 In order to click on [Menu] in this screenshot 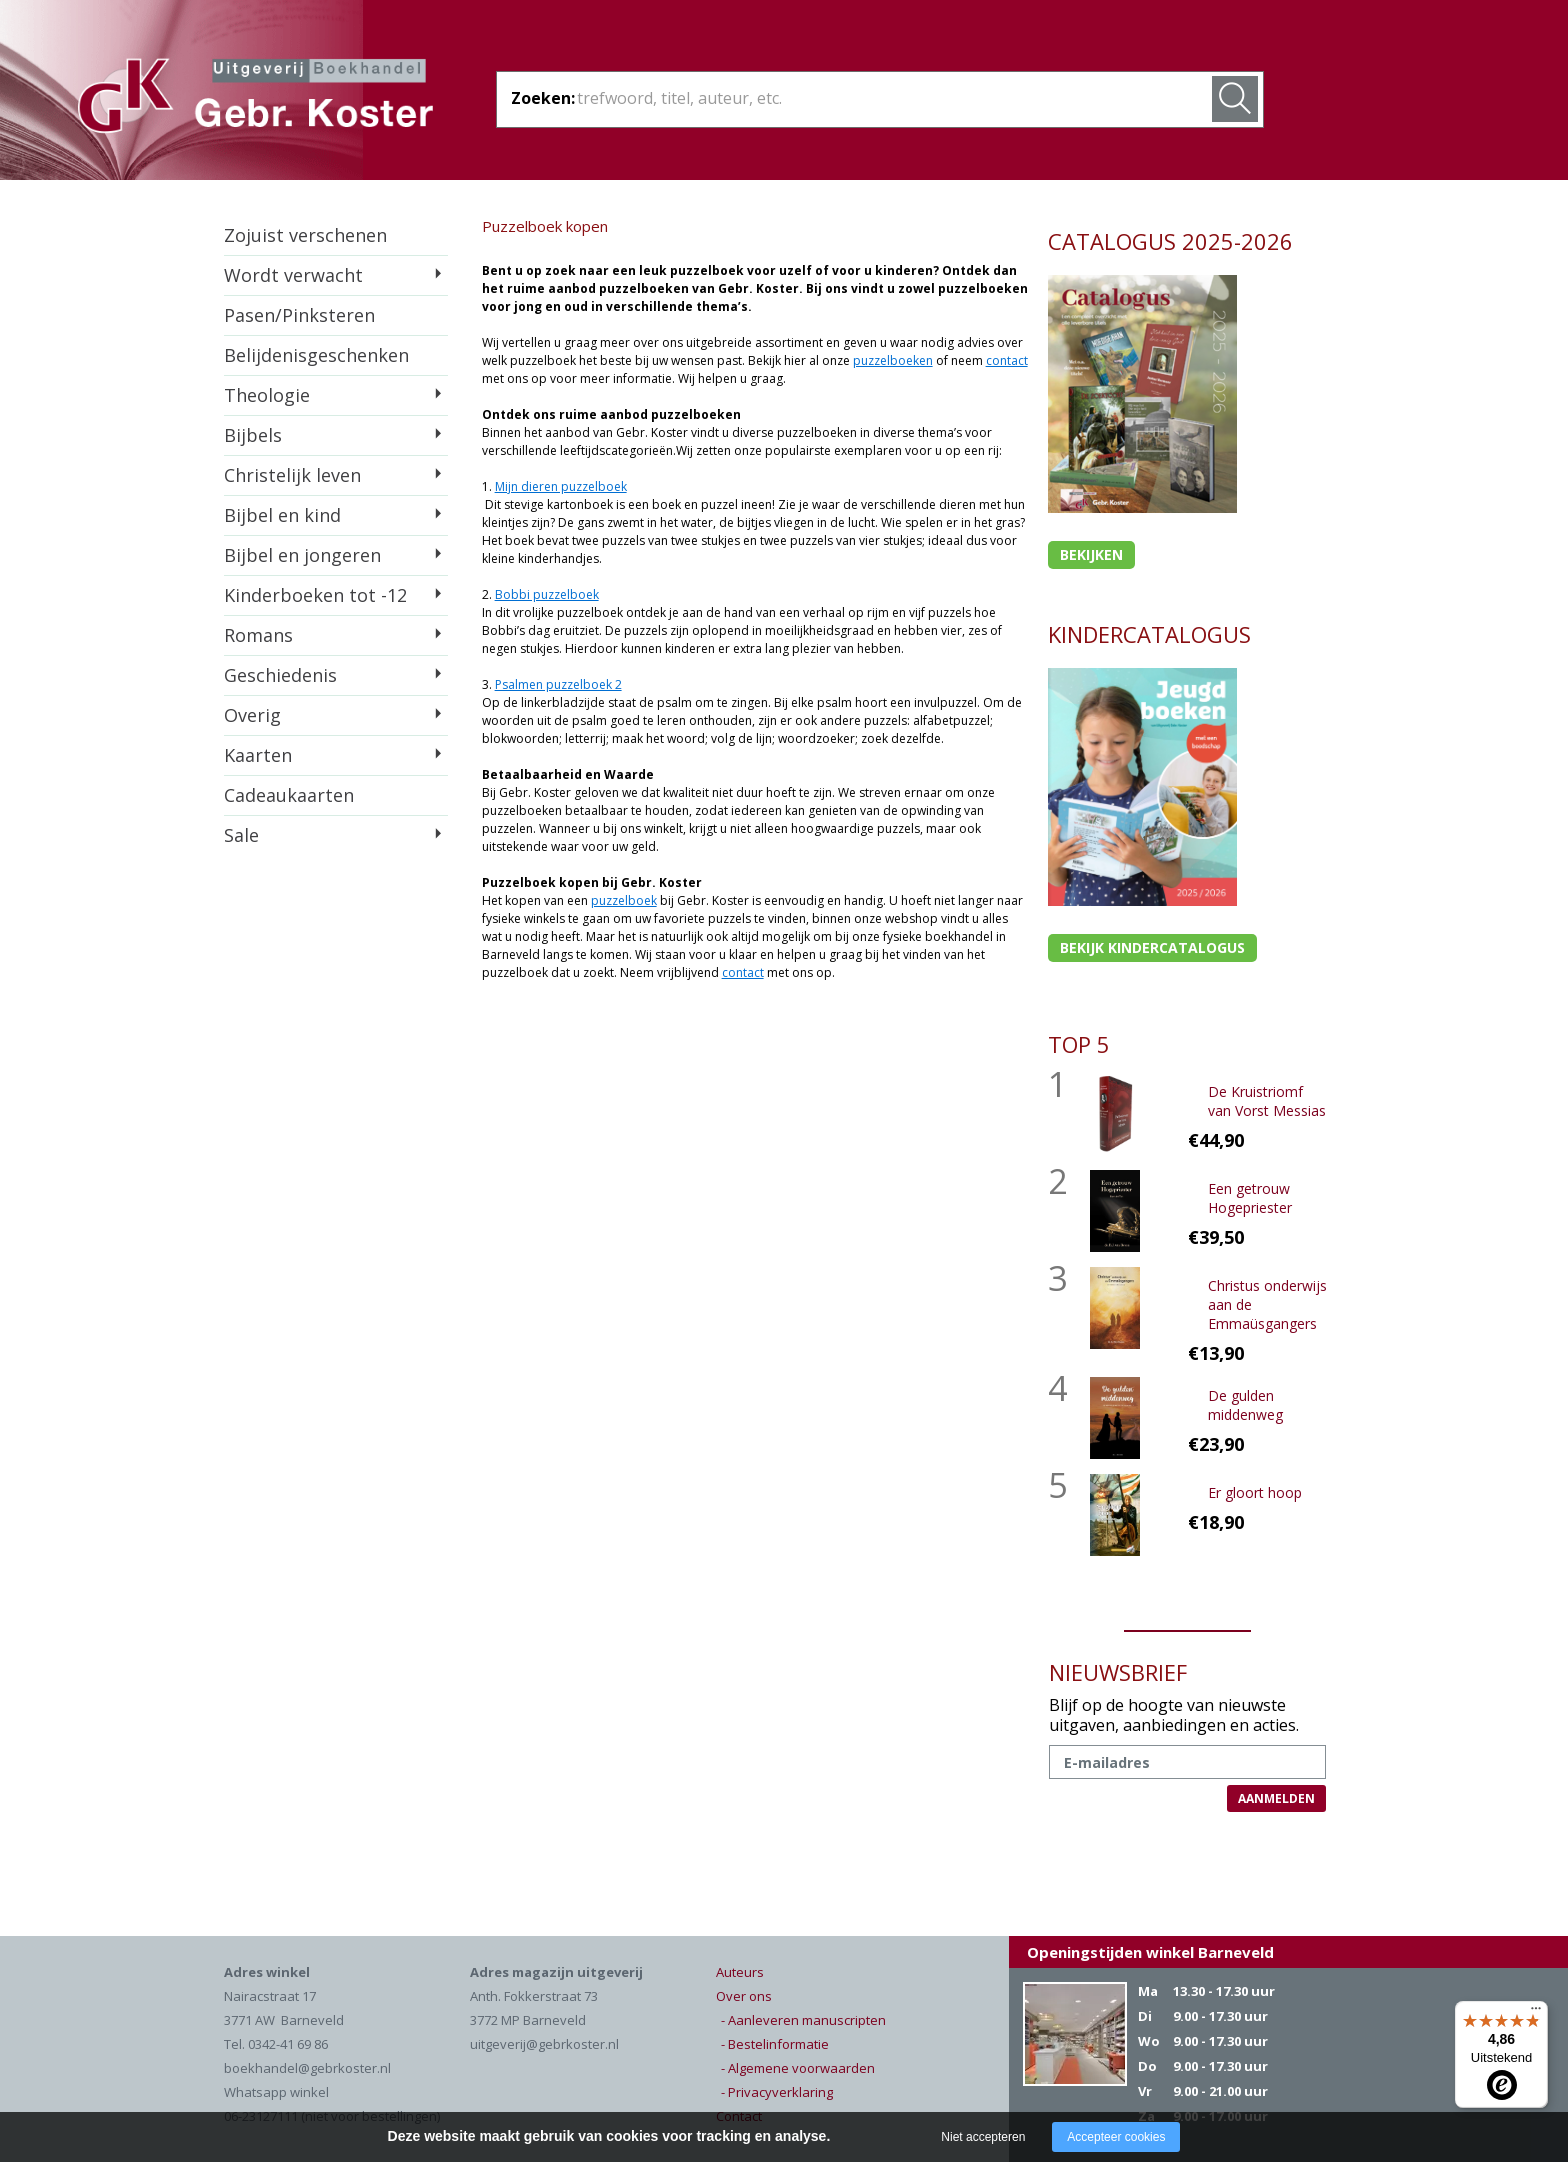, I will do `click(1536, 2013)`.